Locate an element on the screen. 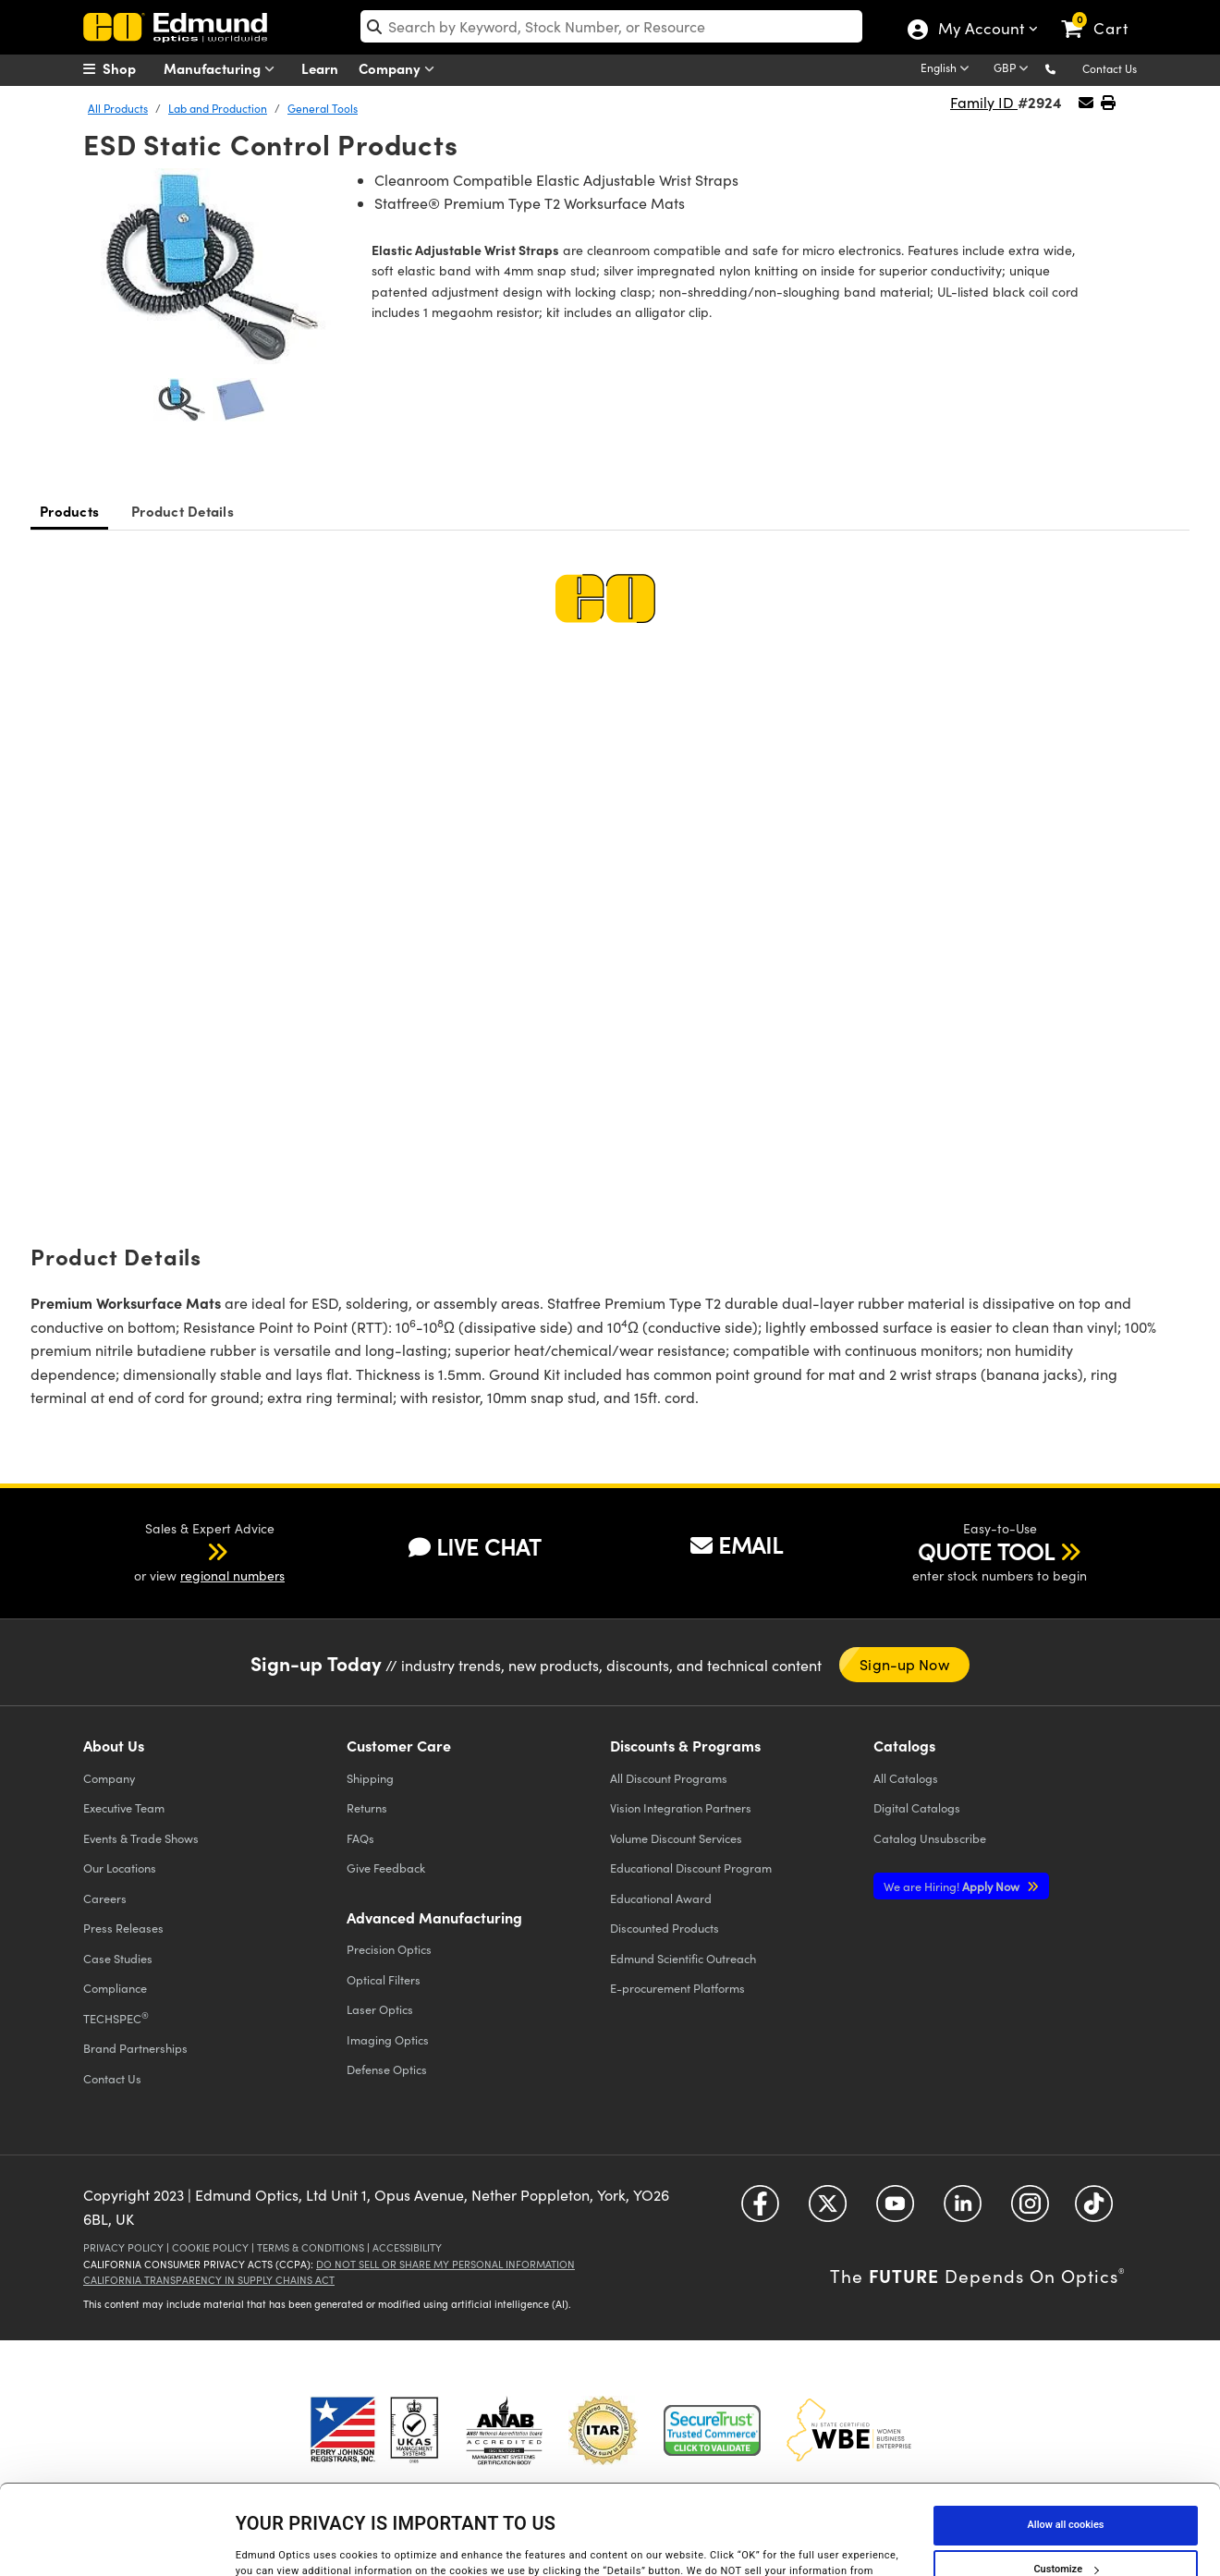 The height and width of the screenshot is (2576, 1220). Events & Trade Shows is located at coordinates (141, 1838).